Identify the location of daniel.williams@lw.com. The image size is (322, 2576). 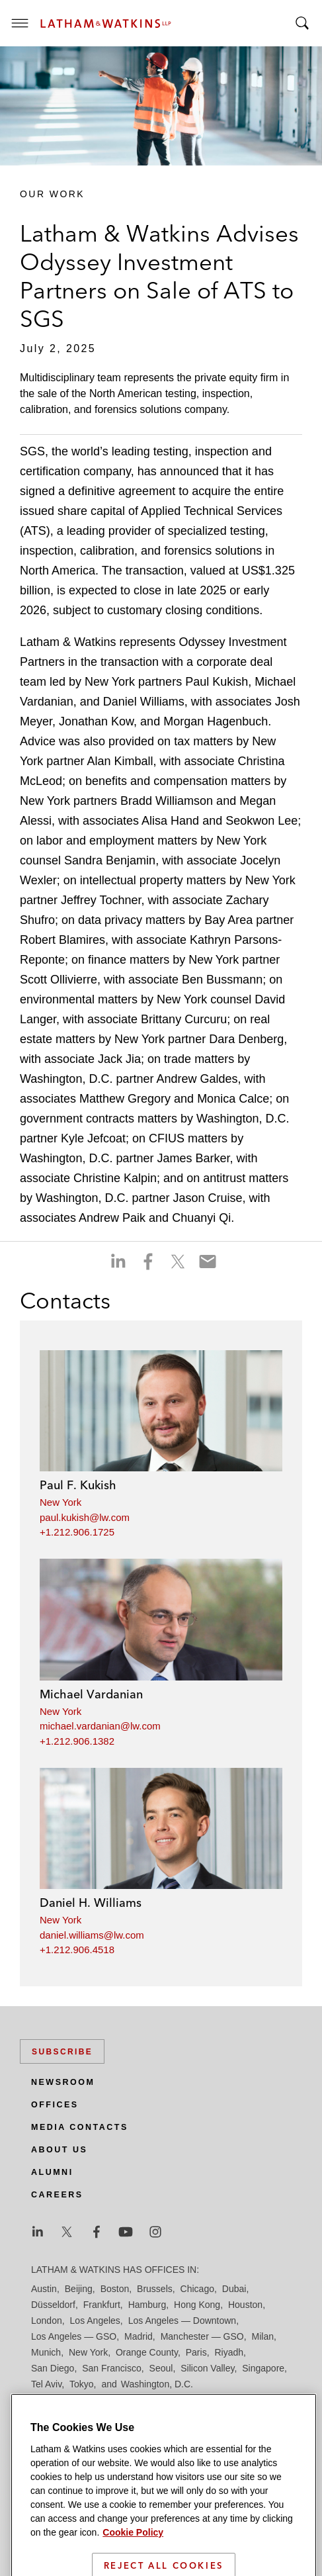
(92, 1935).